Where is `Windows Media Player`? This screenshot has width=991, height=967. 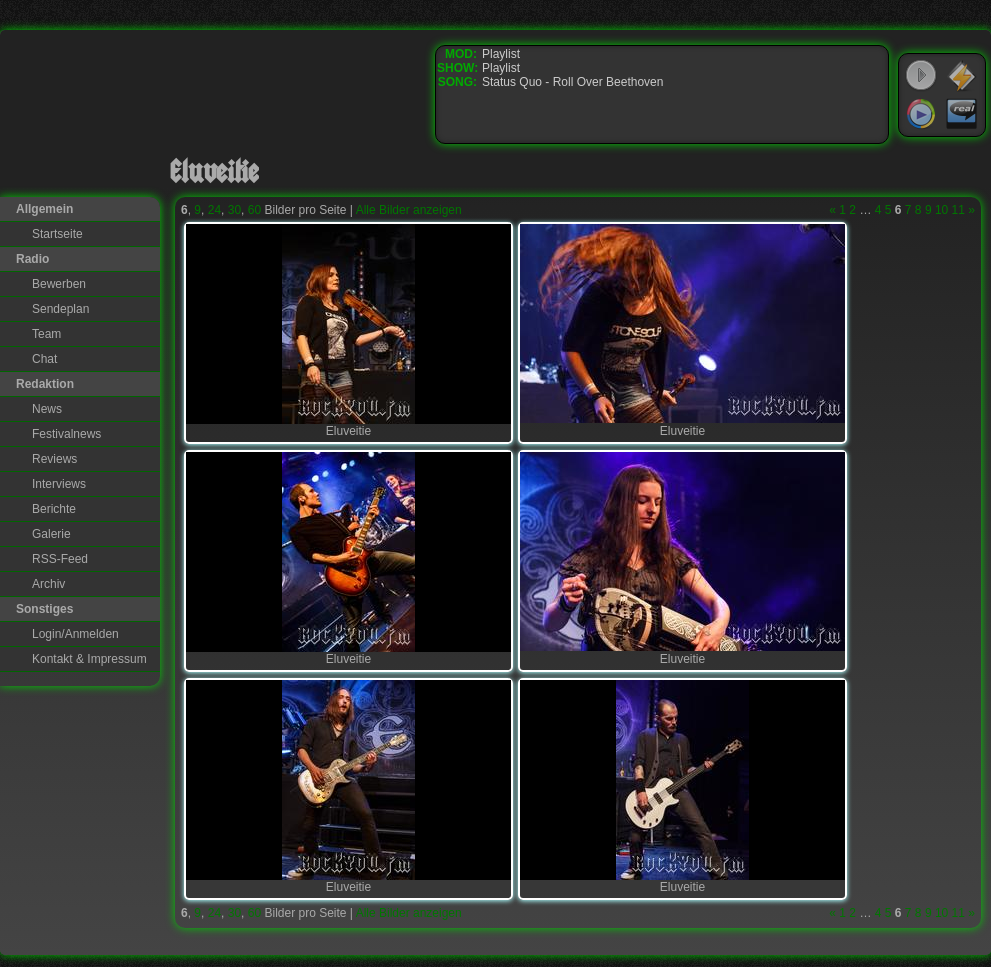
Windows Media Player is located at coordinates (921, 114).